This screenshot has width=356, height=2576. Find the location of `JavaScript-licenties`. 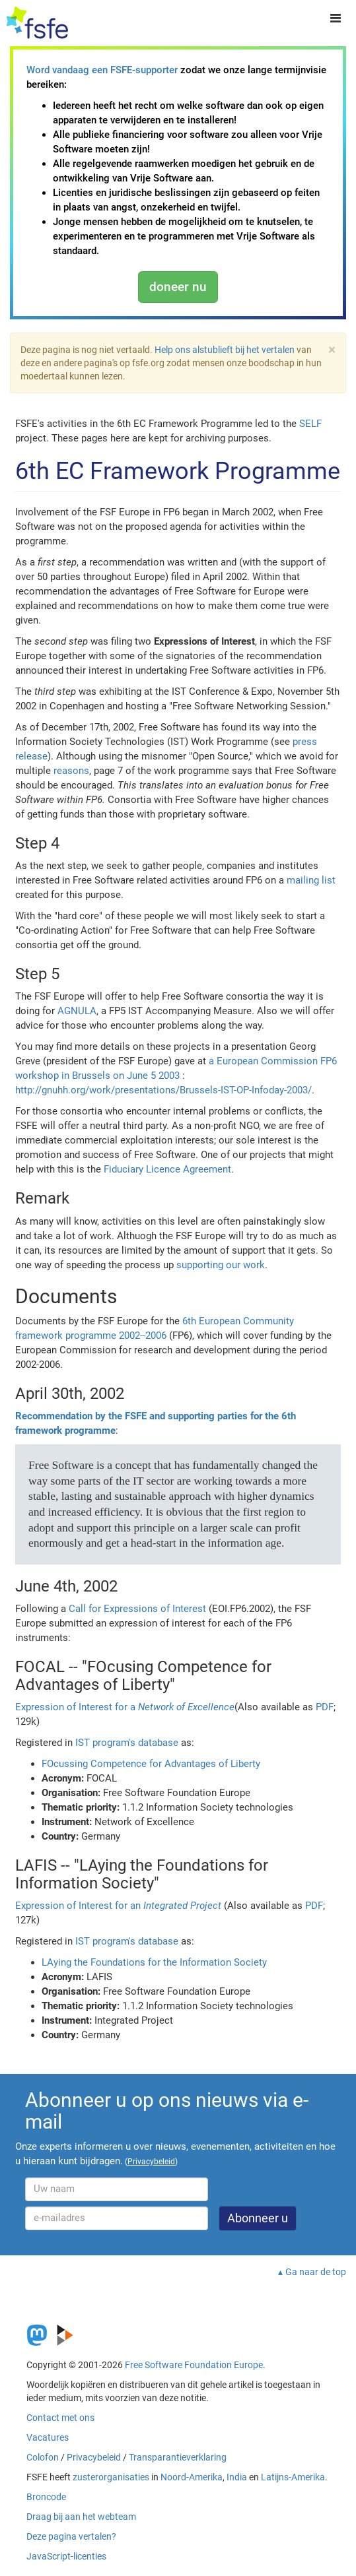

JavaScript-licenties is located at coordinates (66, 2556).